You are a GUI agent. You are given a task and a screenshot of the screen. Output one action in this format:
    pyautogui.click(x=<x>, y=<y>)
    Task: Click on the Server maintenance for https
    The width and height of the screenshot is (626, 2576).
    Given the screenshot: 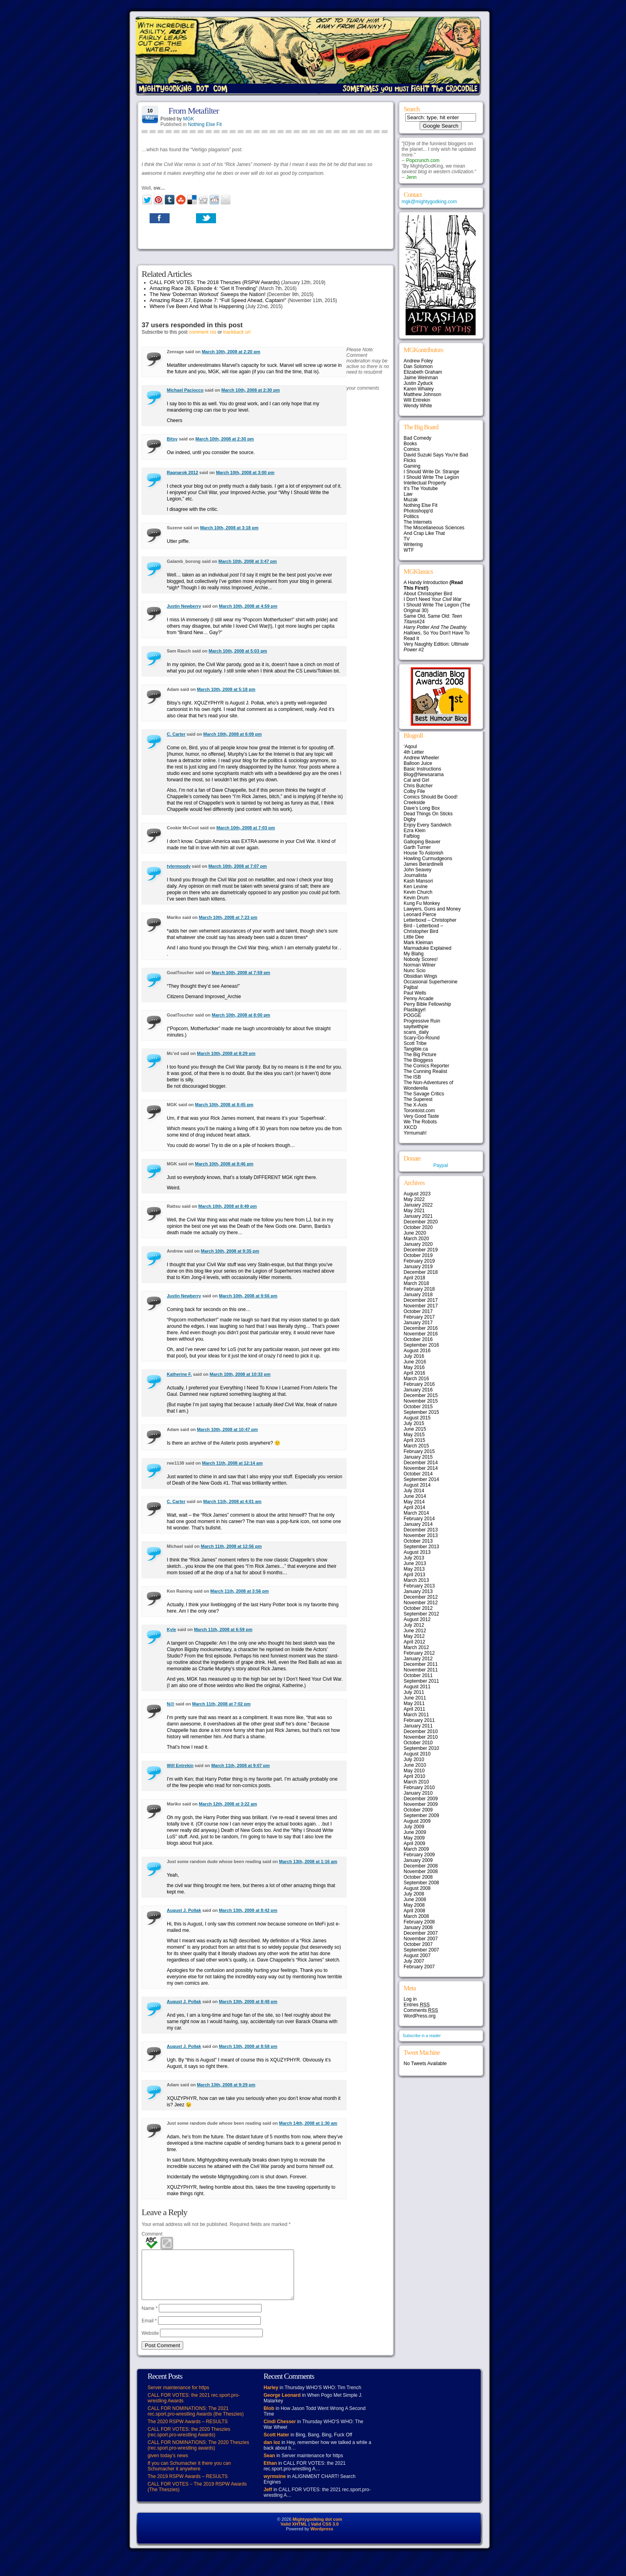 What is the action you would take?
    pyautogui.click(x=178, y=2397)
    